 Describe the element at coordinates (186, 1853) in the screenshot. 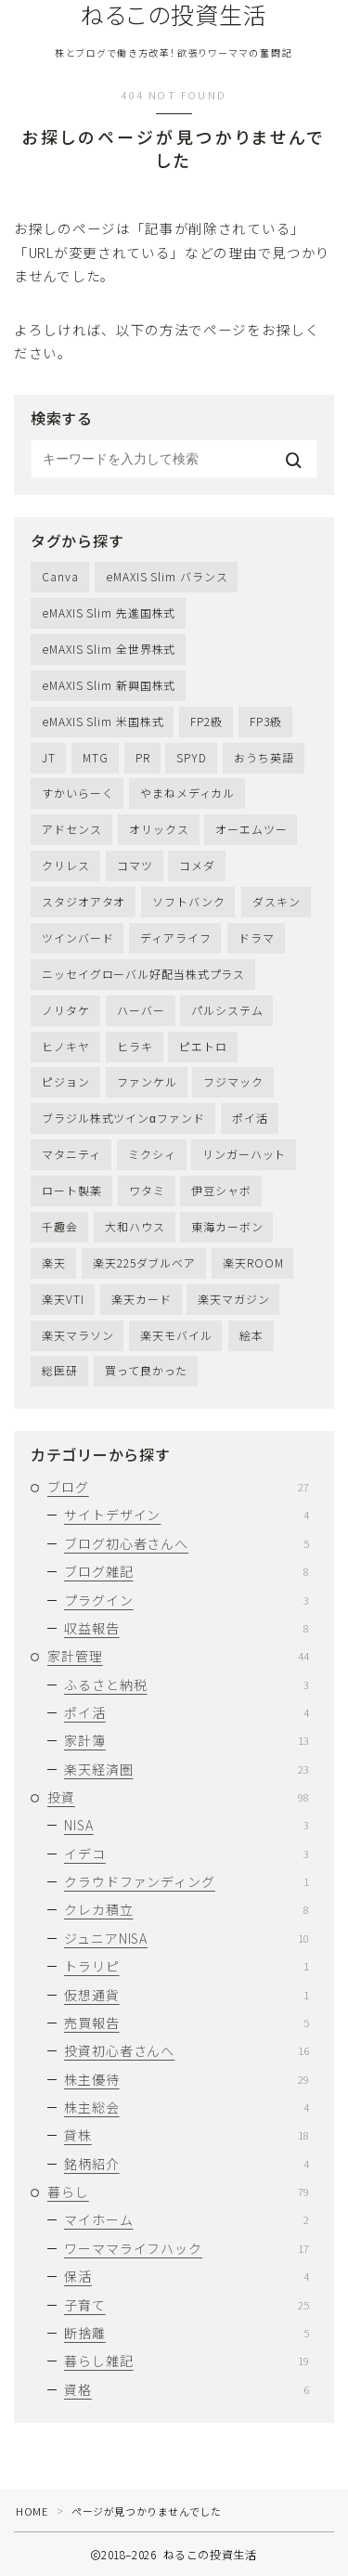

I see `イデコ` at that location.